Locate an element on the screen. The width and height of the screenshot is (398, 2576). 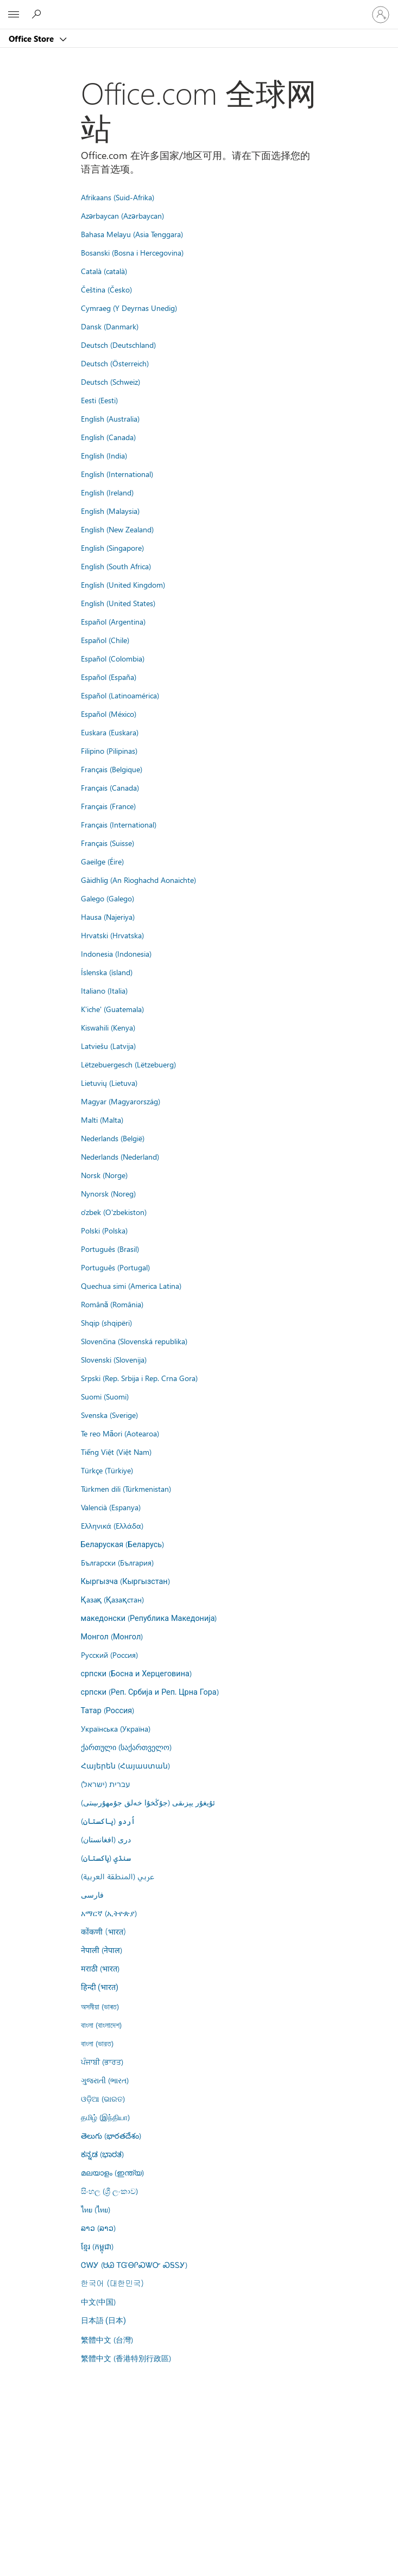
Svenska (Sverige) is located at coordinates (109, 1414).